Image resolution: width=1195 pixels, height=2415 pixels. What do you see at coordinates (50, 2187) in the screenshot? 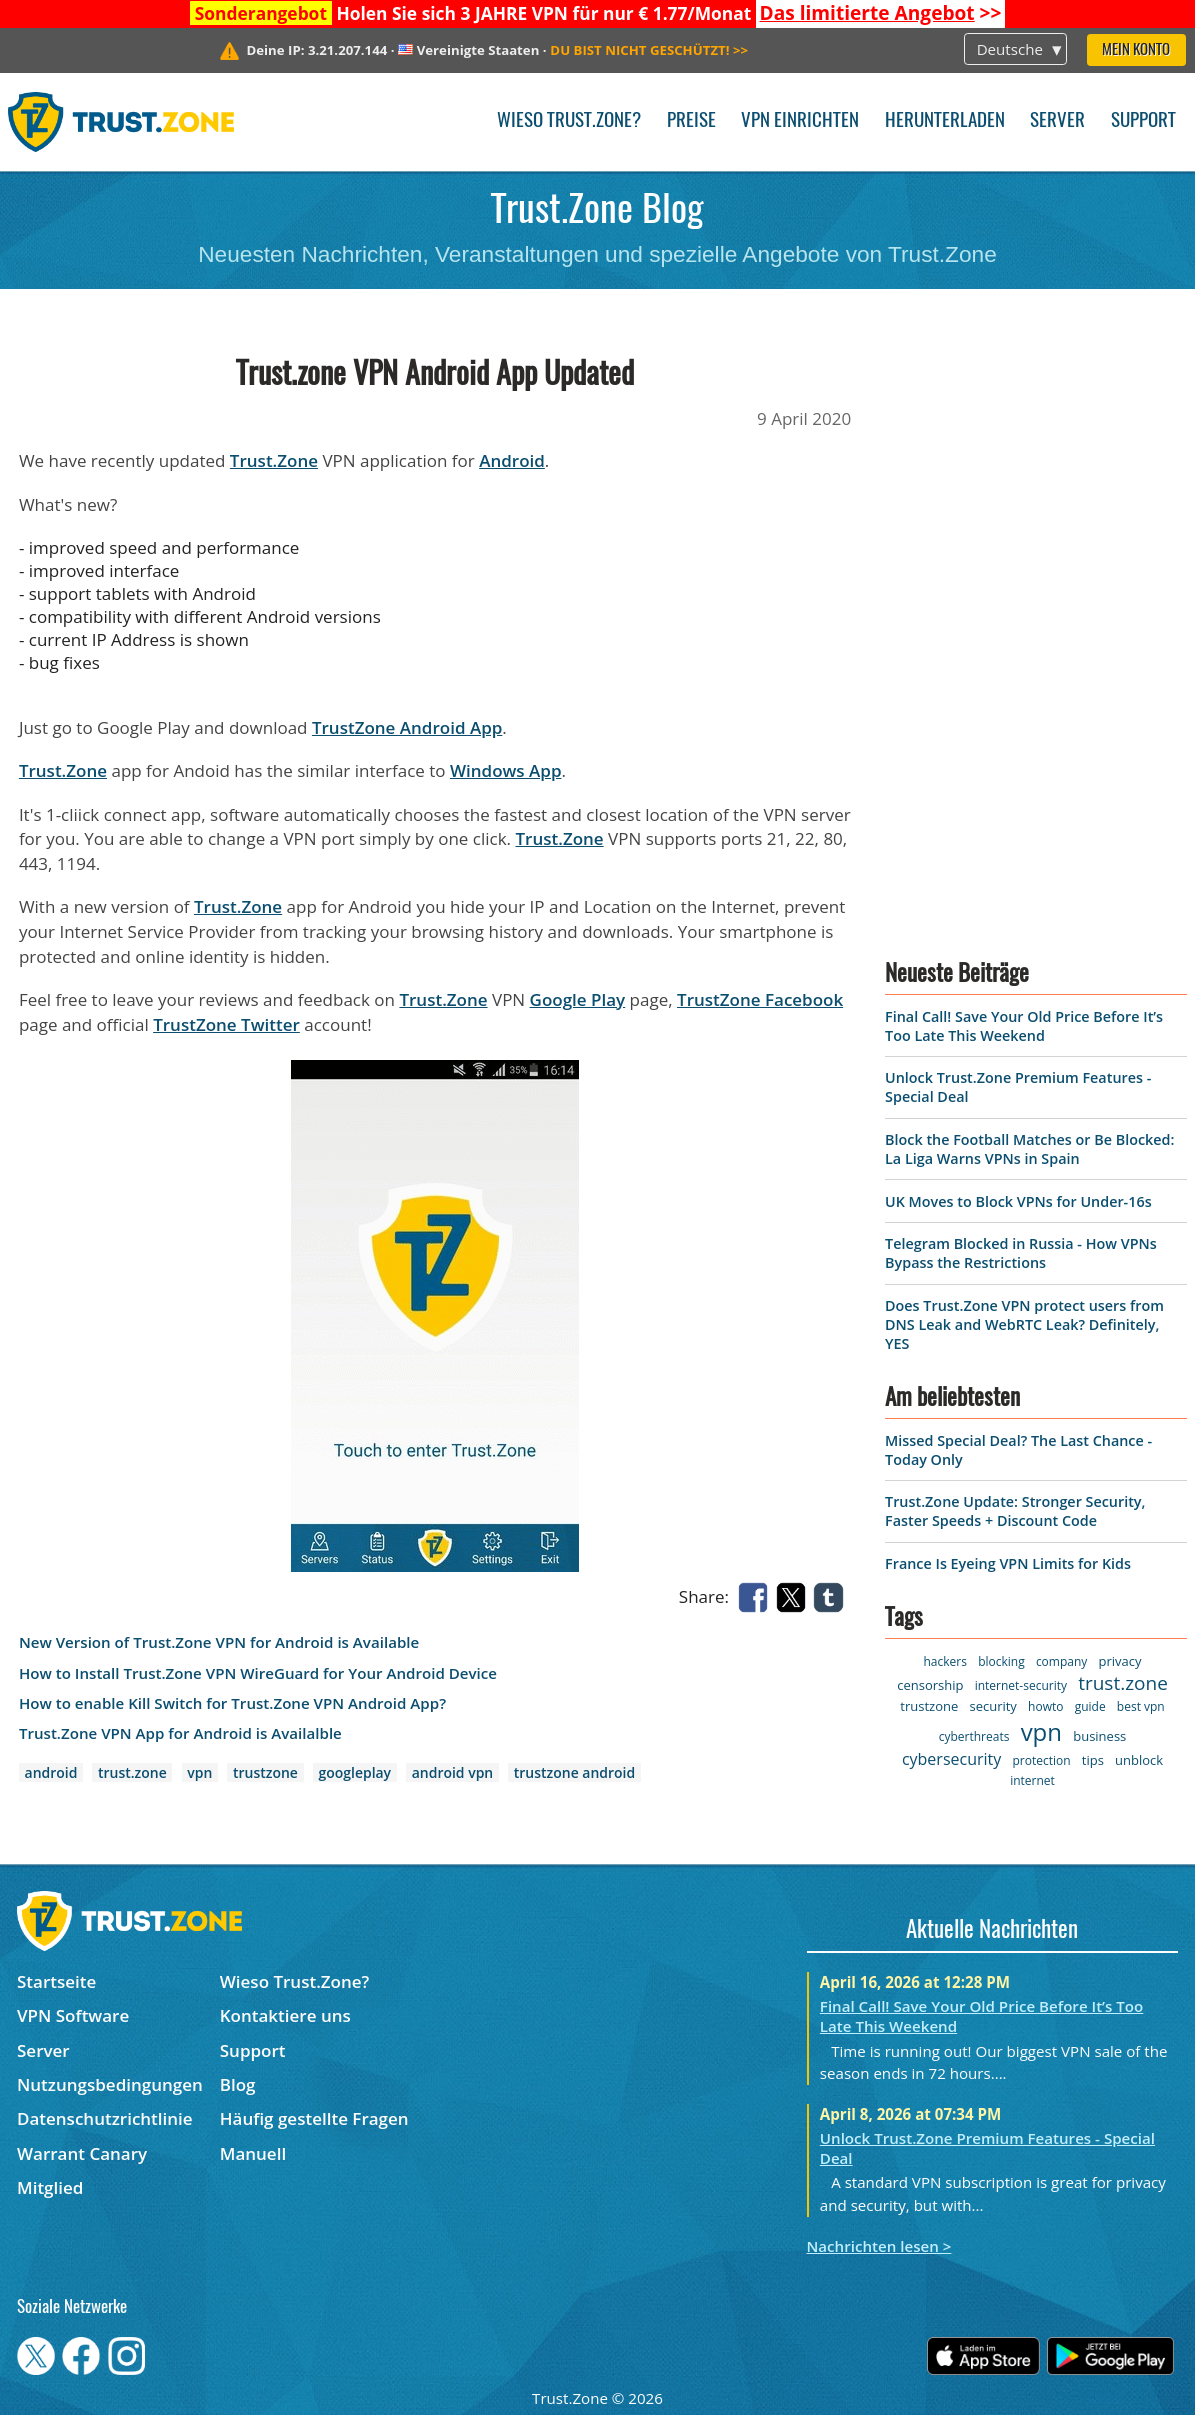
I see `Mitglied` at bounding box center [50, 2187].